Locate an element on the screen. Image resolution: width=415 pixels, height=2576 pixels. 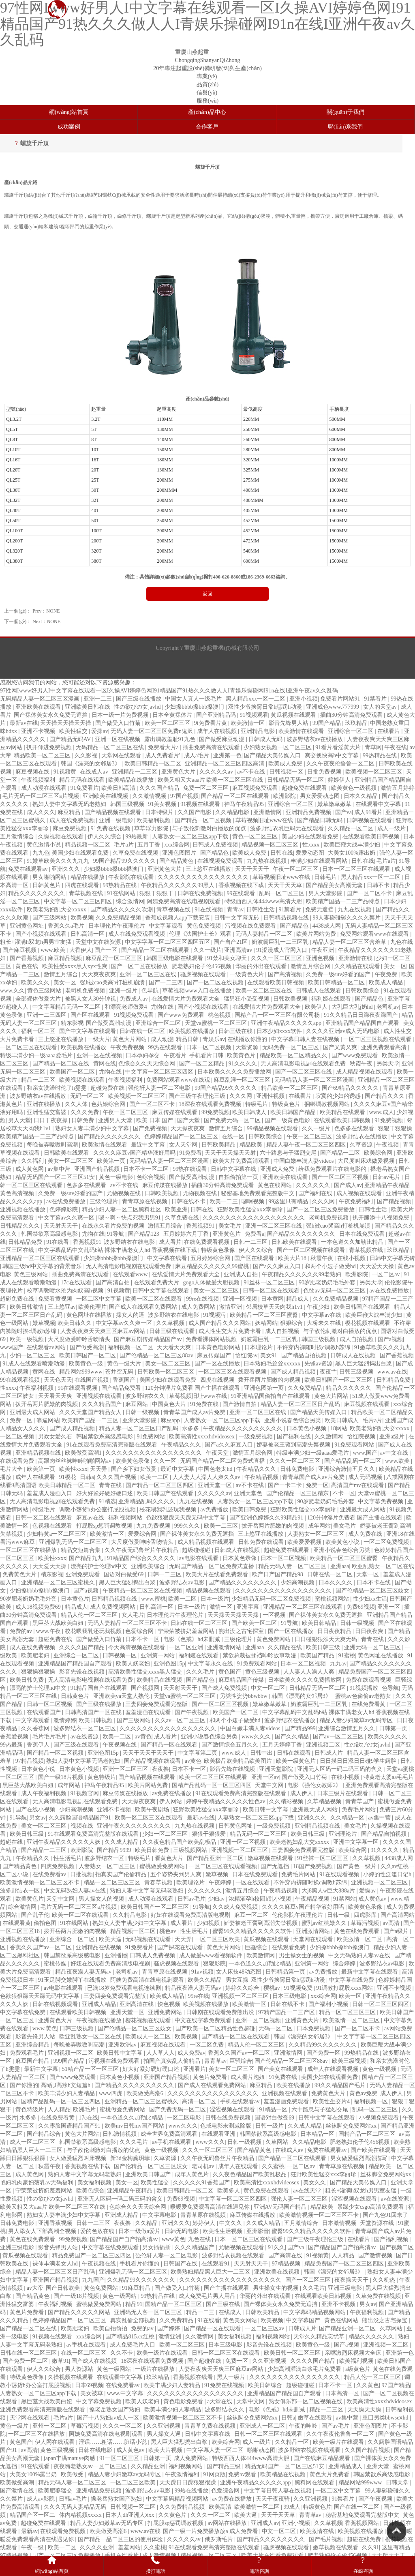
秋霞午夜 is located at coordinates (362, 1064).